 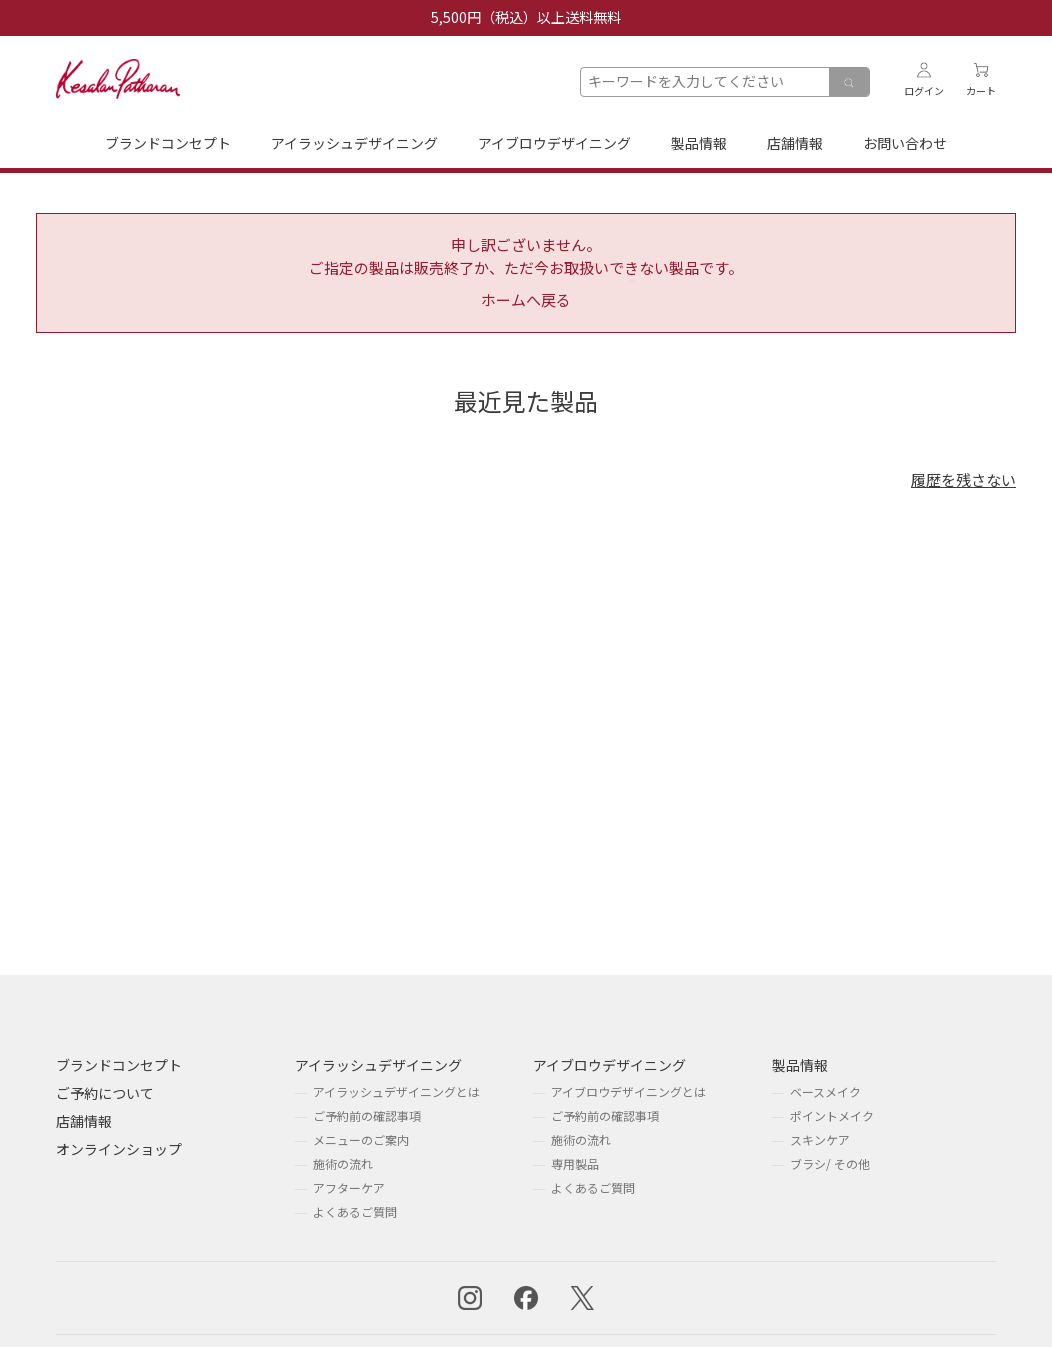 I want to click on アイラッシュデザイニング, so click(x=354, y=143).